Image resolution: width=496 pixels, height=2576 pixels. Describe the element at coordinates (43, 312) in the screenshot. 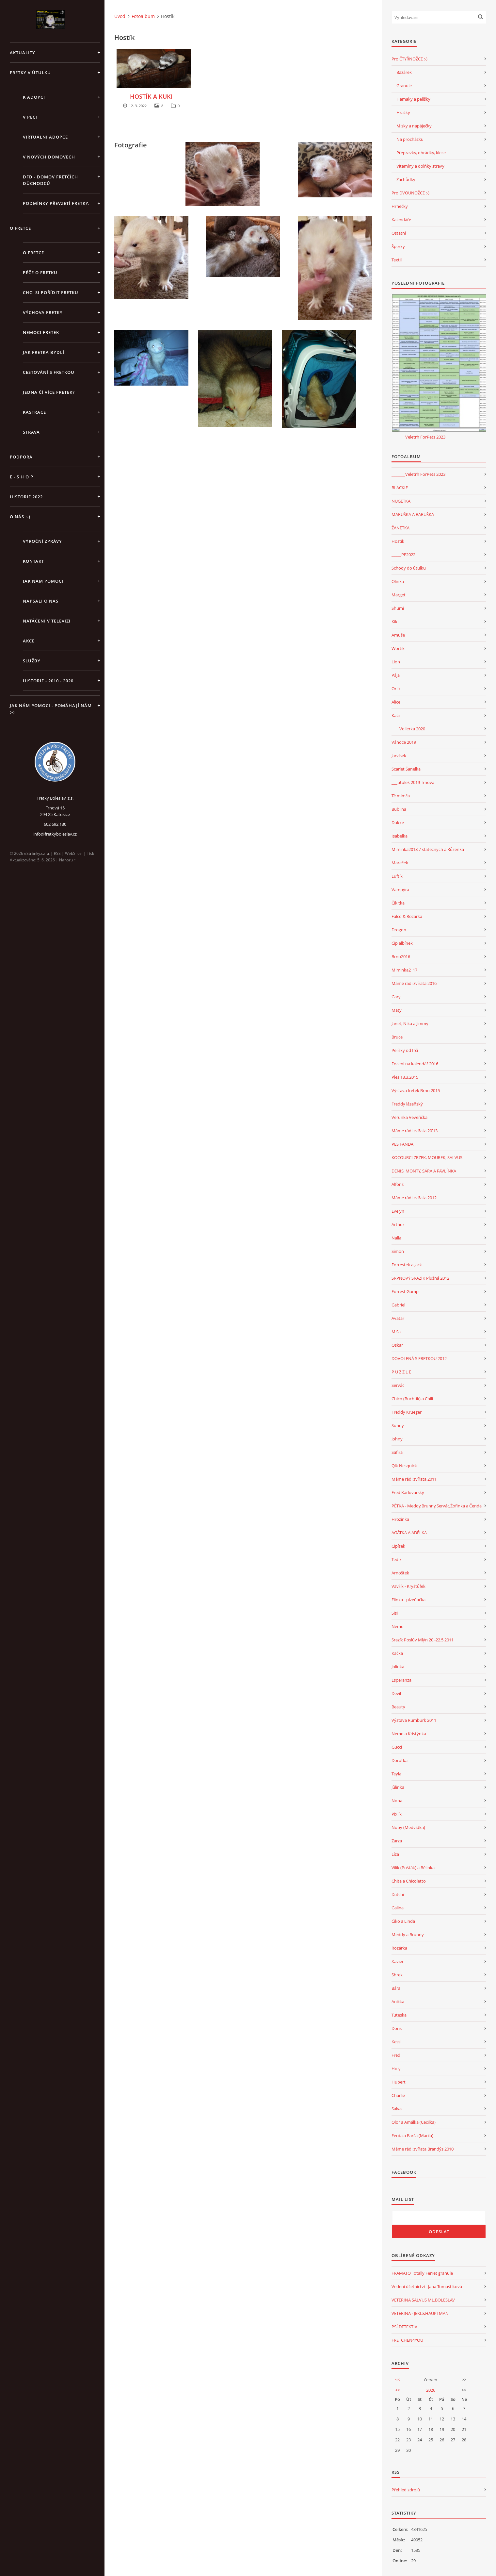

I see `Výchova fretky` at that location.